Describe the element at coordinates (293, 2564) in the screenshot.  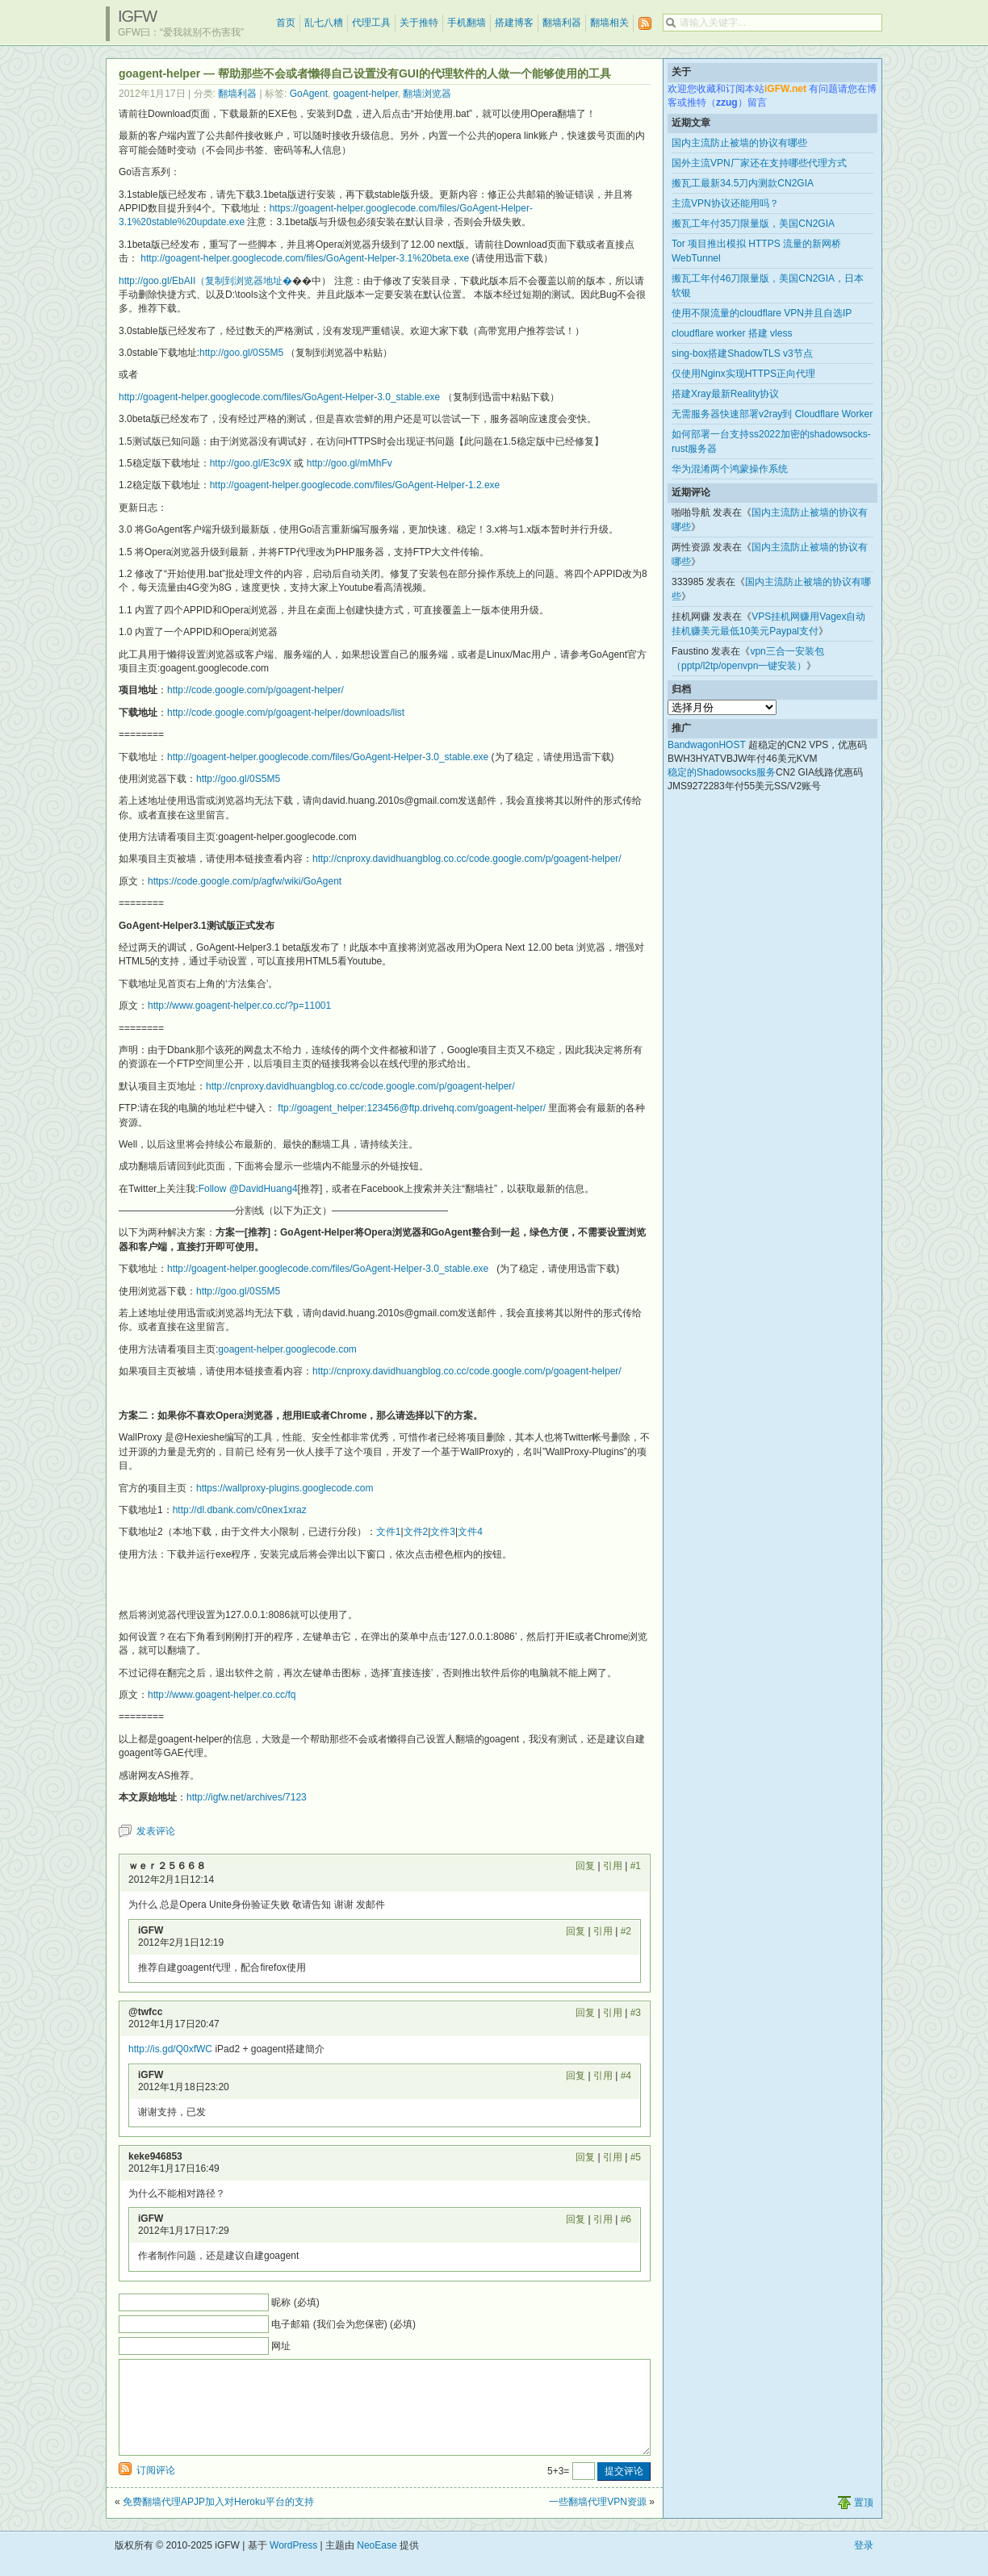
I see `WordPress` at that location.